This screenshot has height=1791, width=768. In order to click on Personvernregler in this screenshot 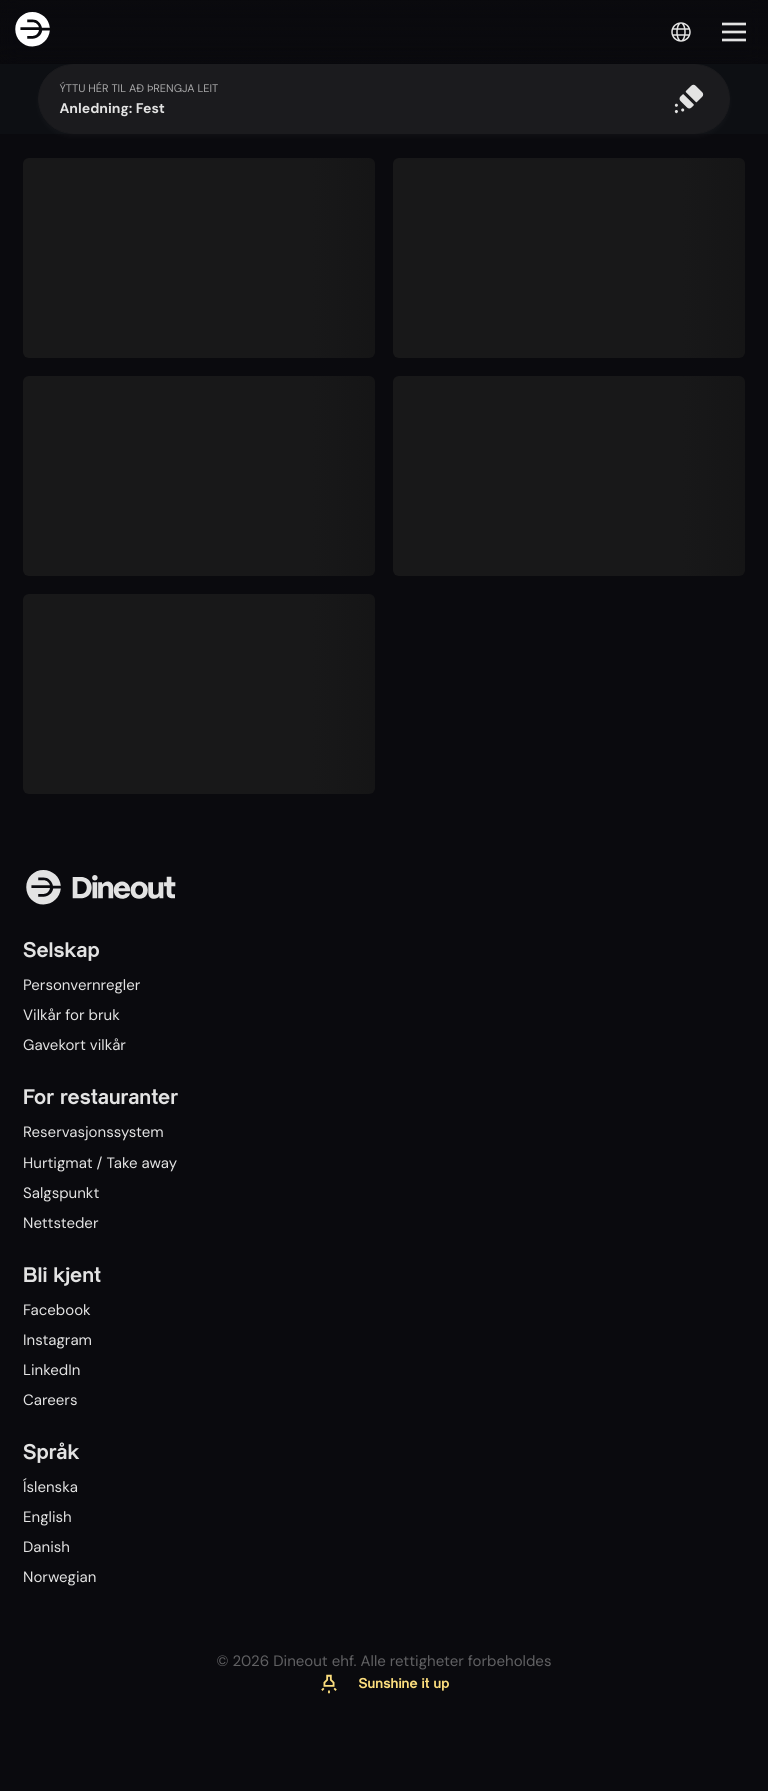, I will do `click(81, 985)`.